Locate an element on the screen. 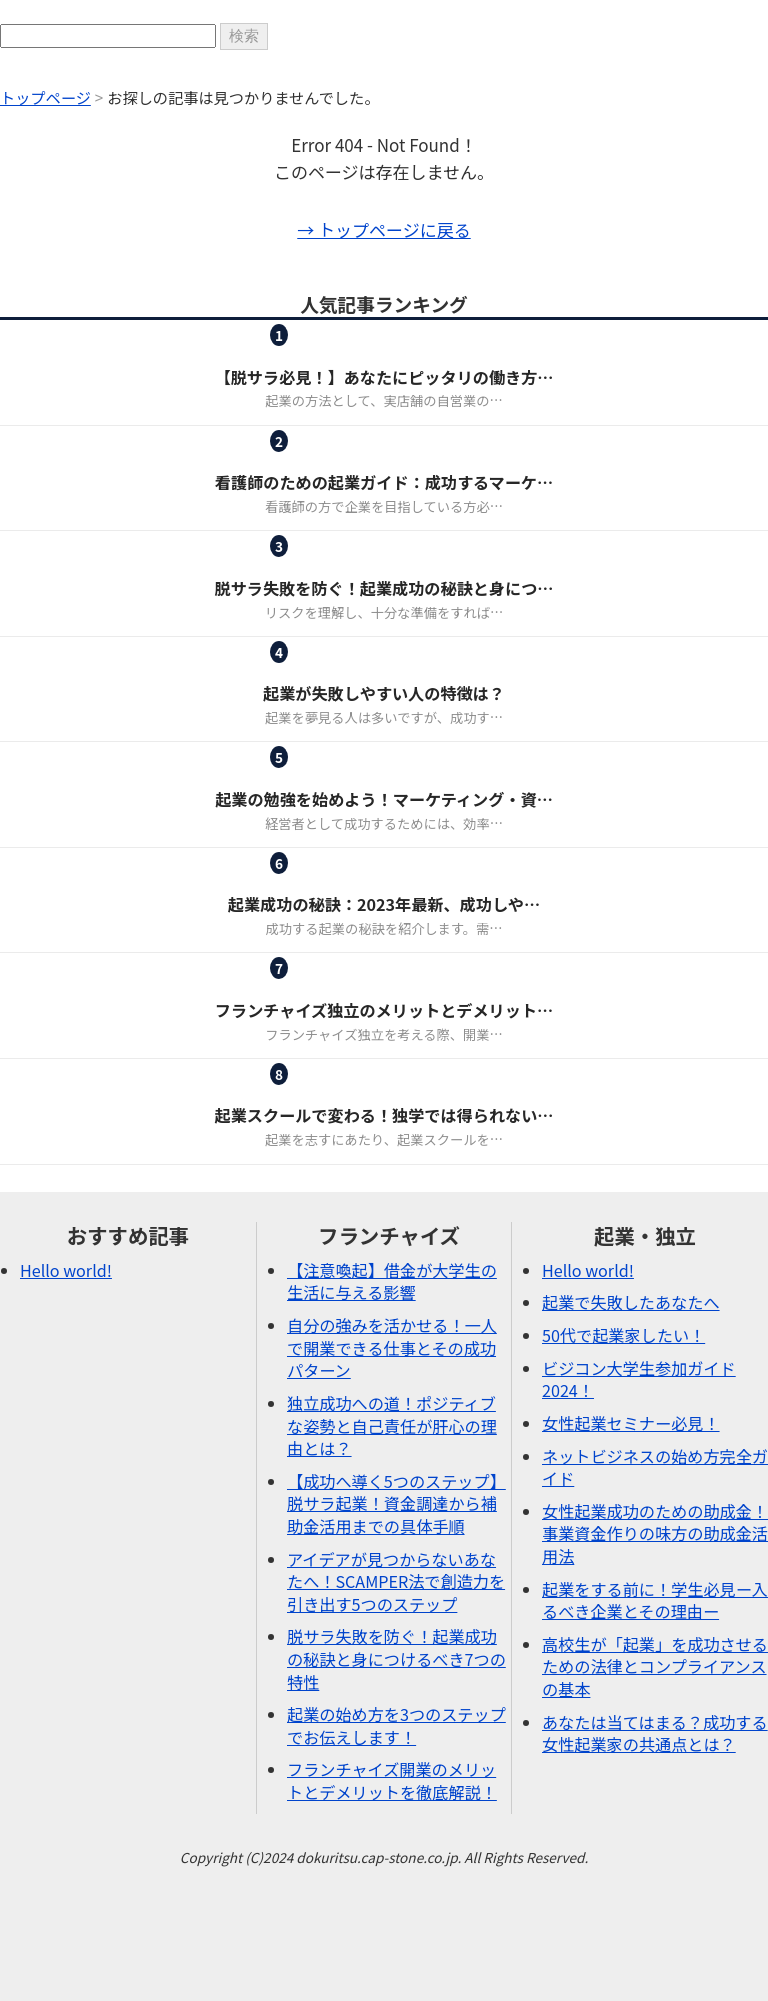 The image size is (768, 2001). 自分の強みを活かせる！一人で開業できる仕事とその成功パターン is located at coordinates (392, 1347).